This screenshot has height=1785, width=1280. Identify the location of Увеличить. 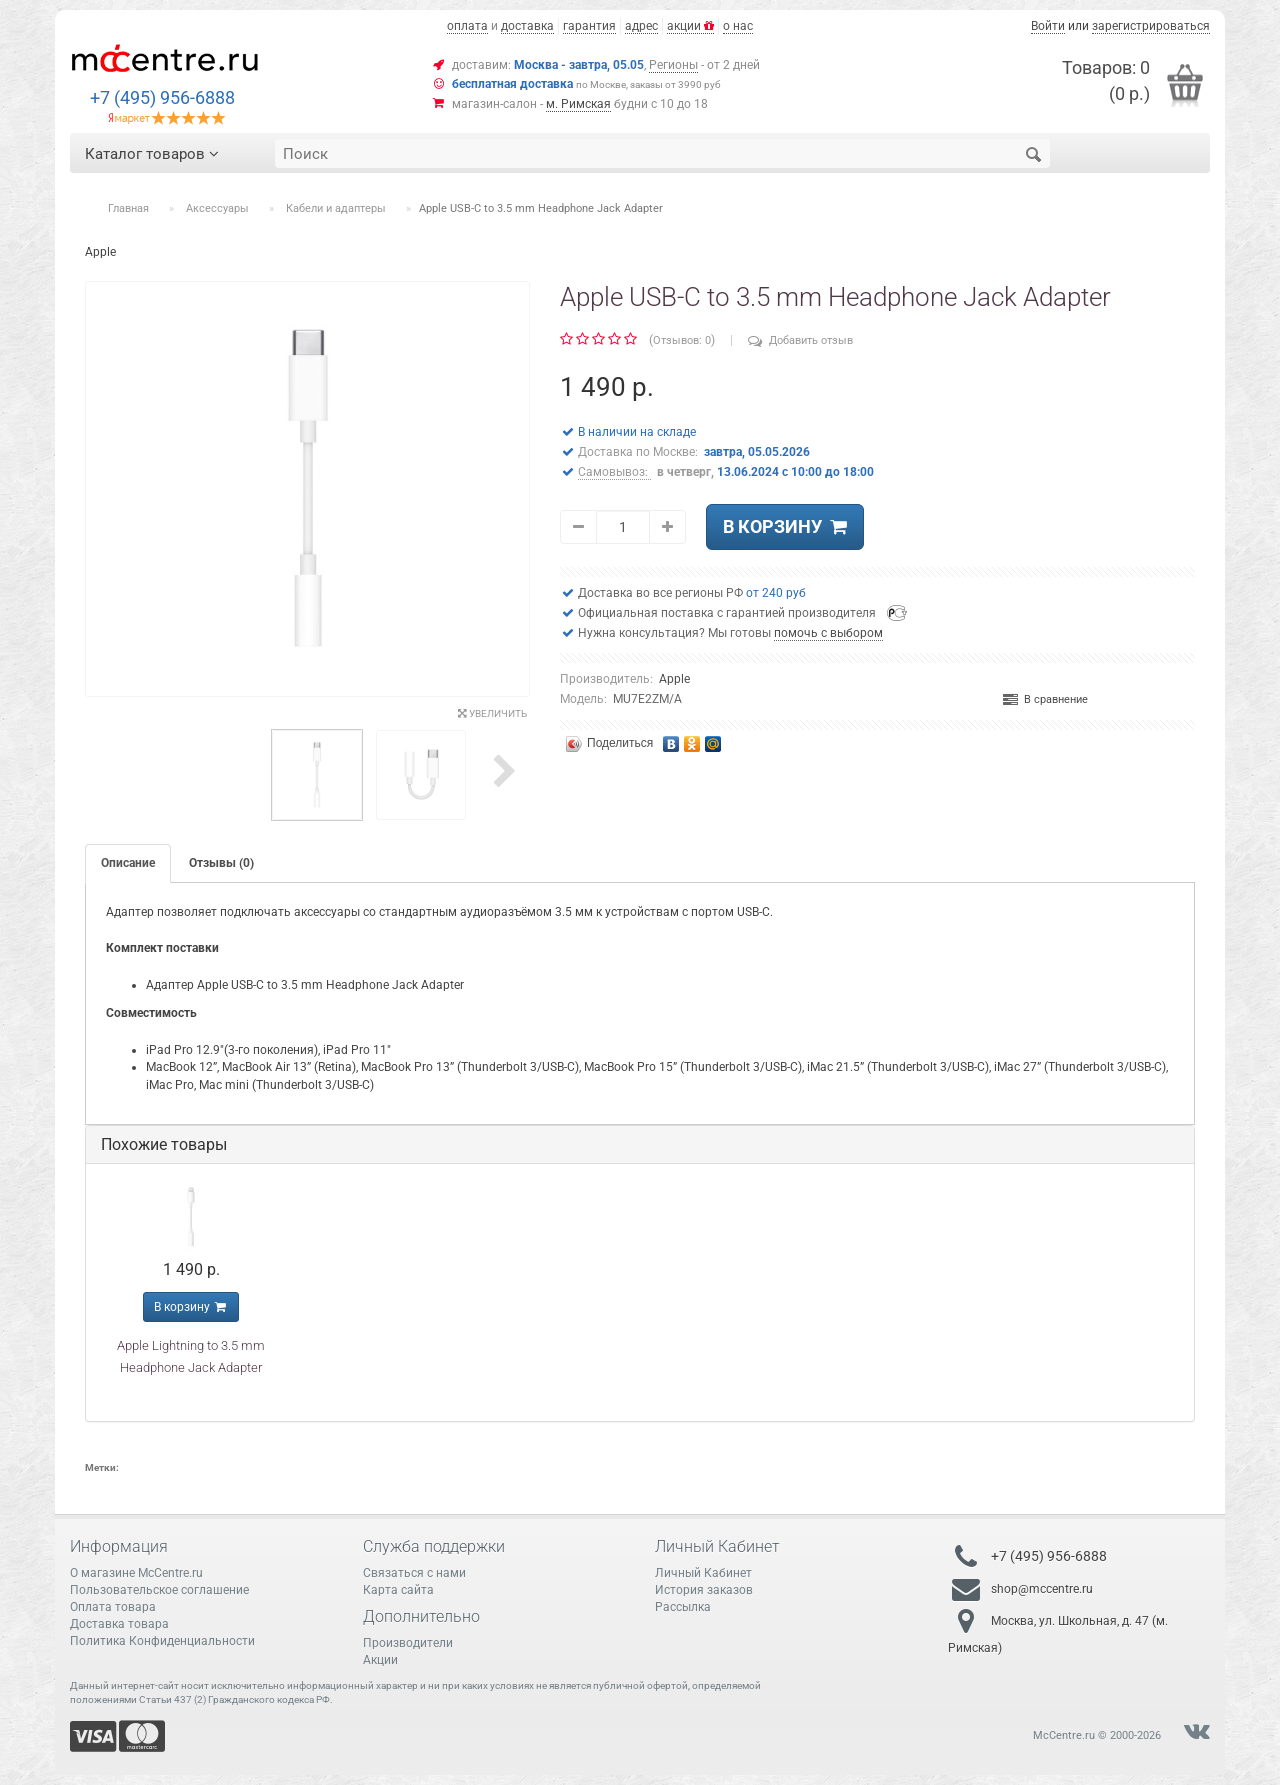
(492, 713).